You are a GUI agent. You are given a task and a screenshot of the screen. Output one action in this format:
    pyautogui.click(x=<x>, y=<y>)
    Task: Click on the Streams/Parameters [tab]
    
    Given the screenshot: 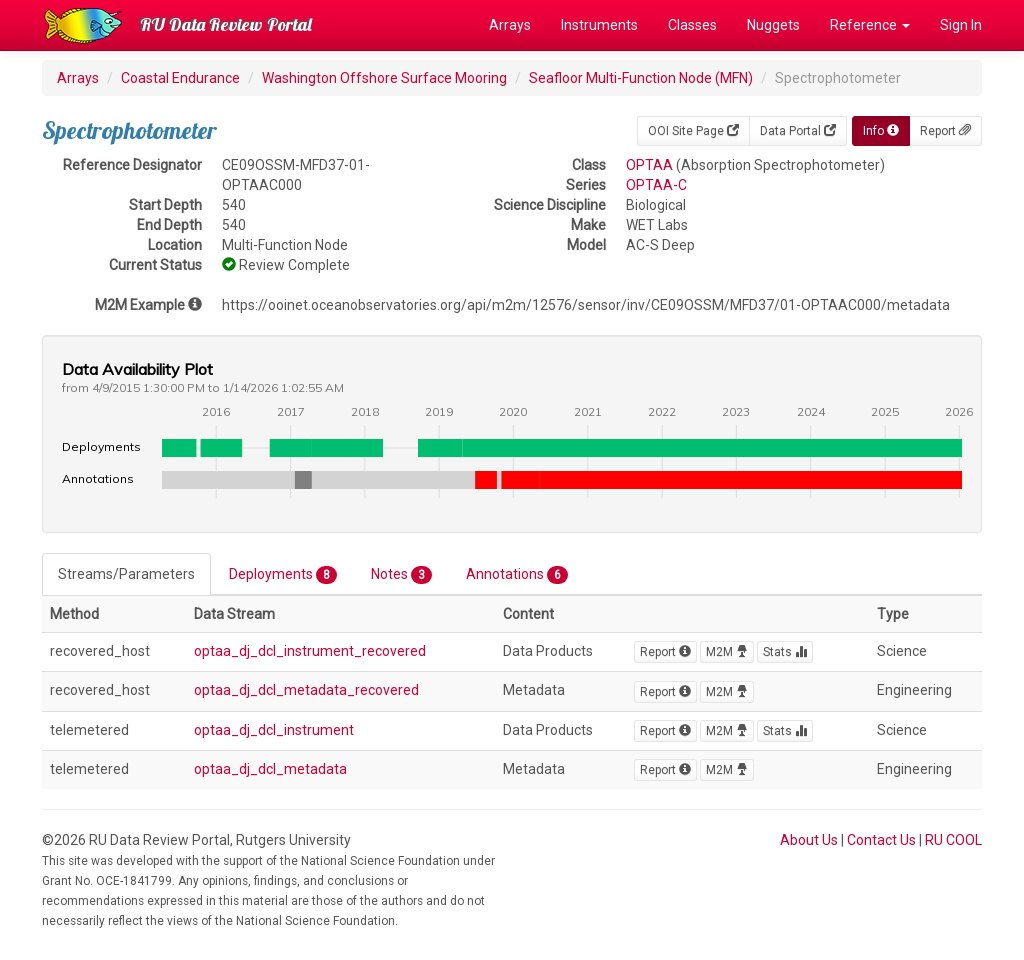 What is the action you would take?
    pyautogui.click(x=126, y=574)
    